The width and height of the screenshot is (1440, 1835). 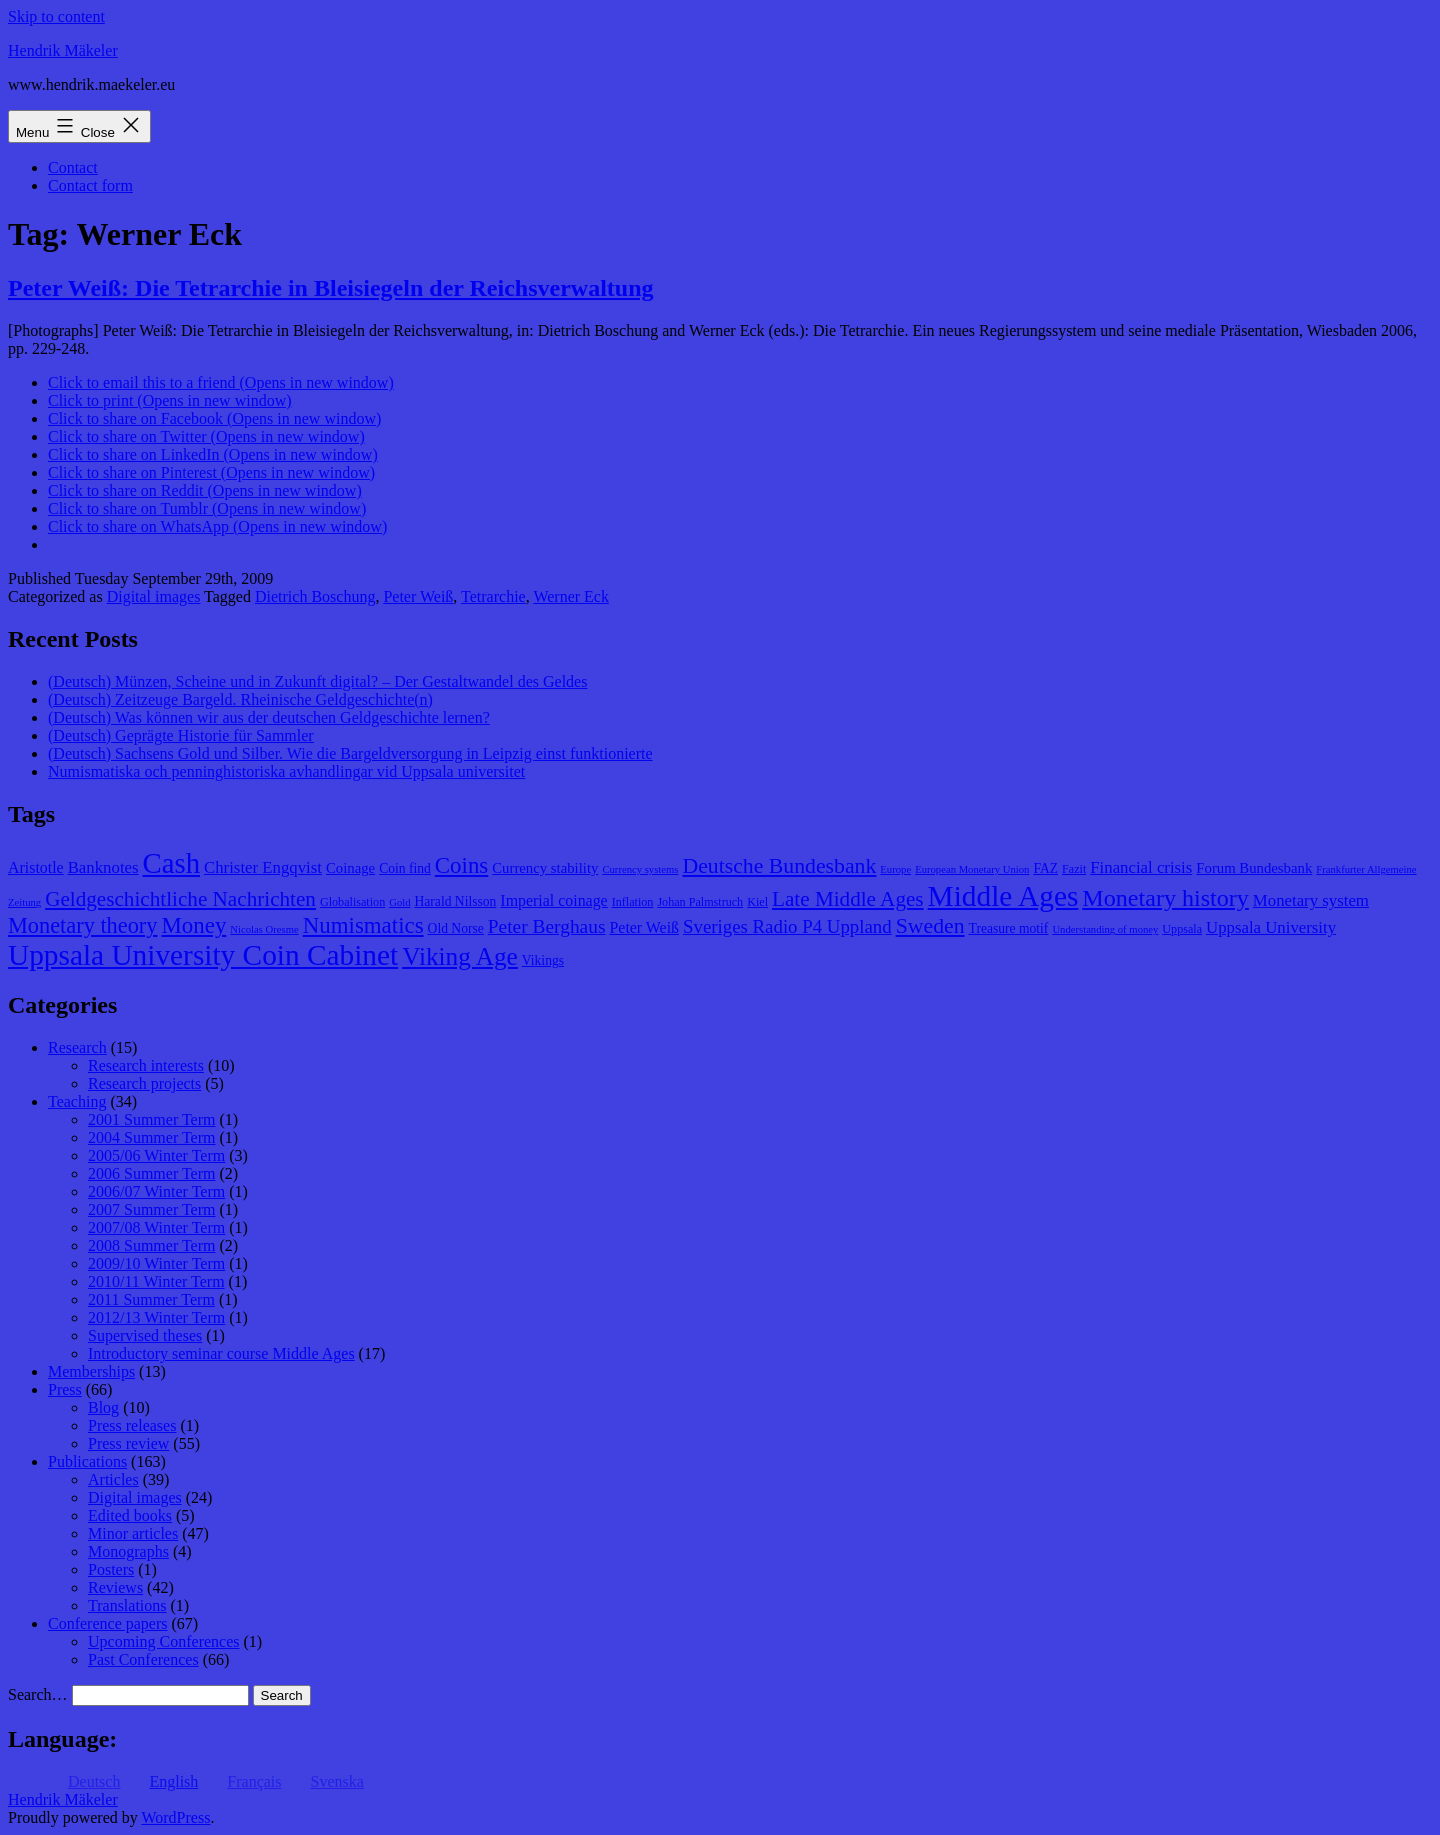 I want to click on Aristotle [Aristotle (11 items)], so click(x=36, y=867).